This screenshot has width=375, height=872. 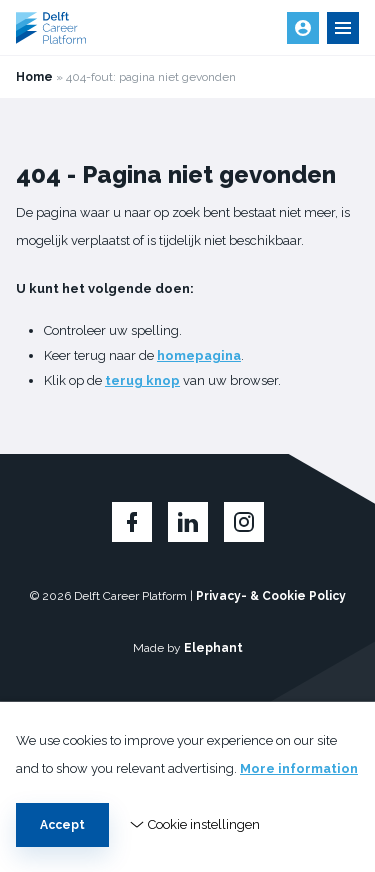 What do you see at coordinates (299, 768) in the screenshot?
I see `More information` at bounding box center [299, 768].